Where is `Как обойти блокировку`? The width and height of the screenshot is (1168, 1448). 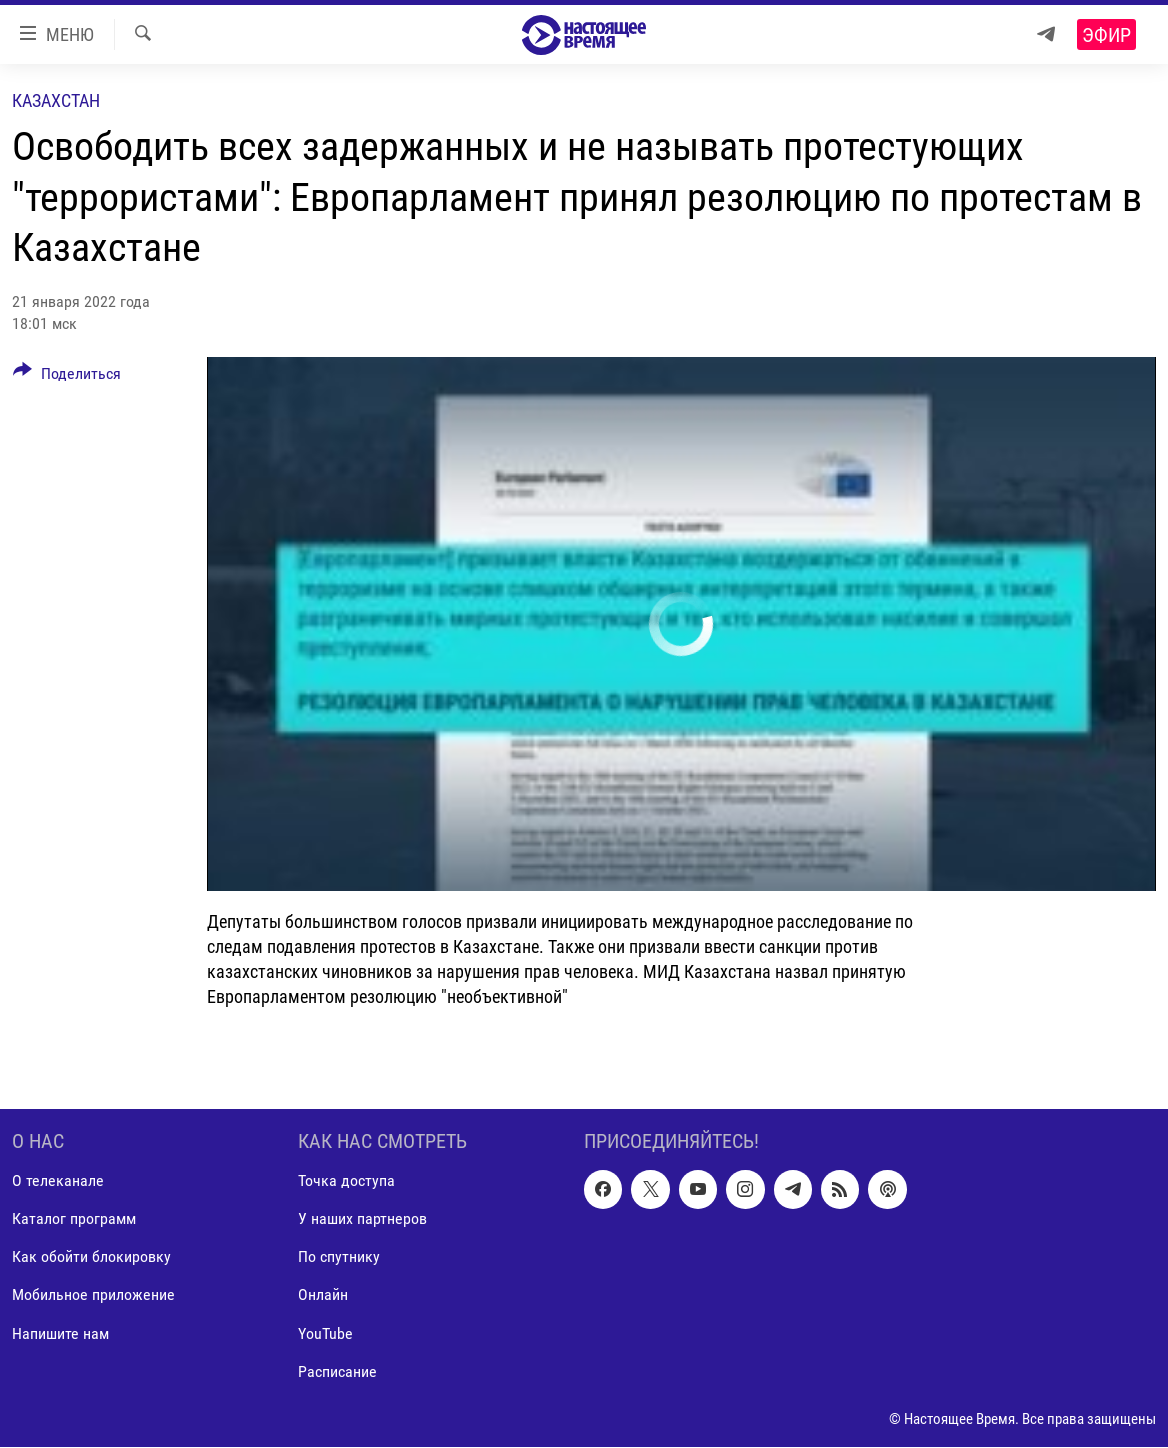 Как обойти блокировку is located at coordinates (91, 1257).